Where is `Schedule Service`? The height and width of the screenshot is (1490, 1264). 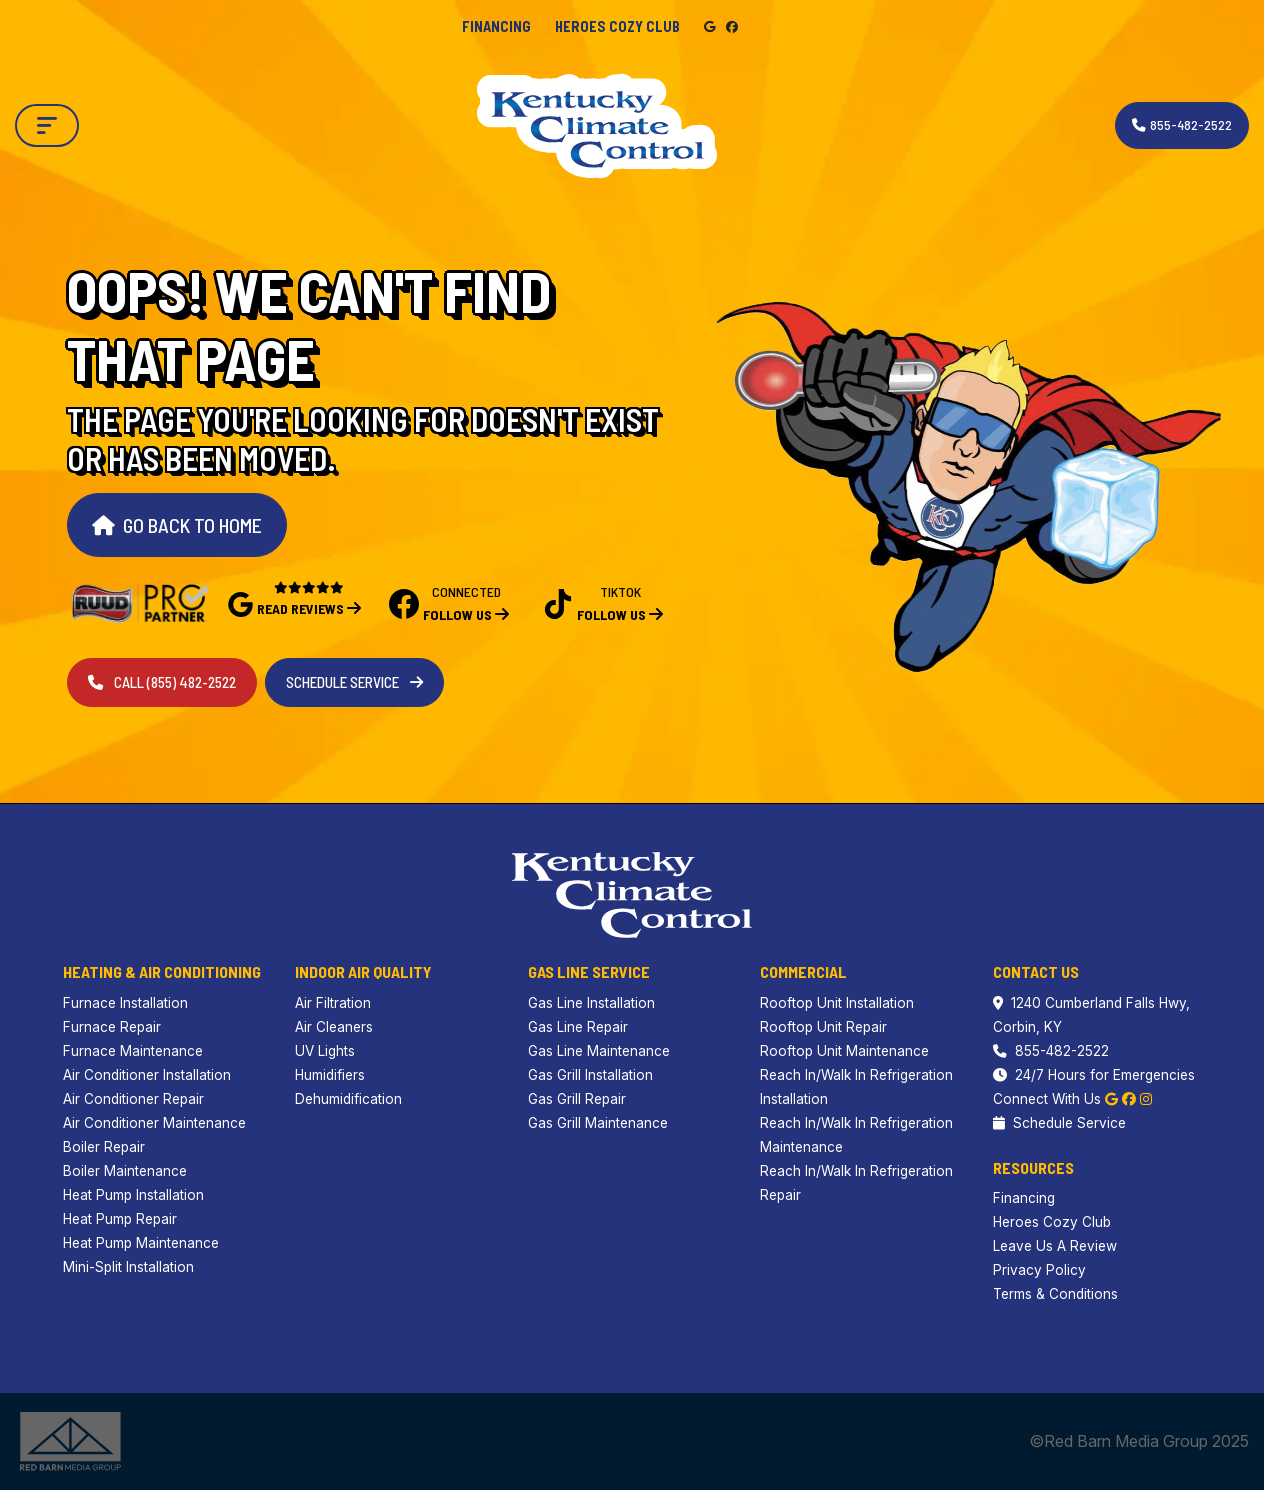
Schedule Service is located at coordinates (354, 682).